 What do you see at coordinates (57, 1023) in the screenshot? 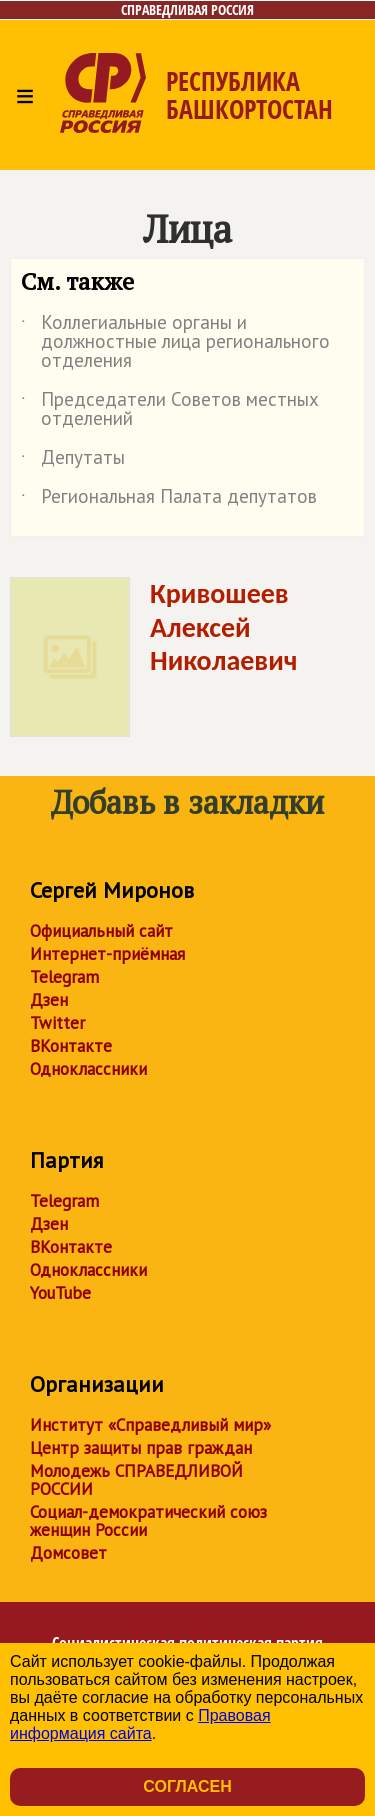
I see `Twitter` at bounding box center [57, 1023].